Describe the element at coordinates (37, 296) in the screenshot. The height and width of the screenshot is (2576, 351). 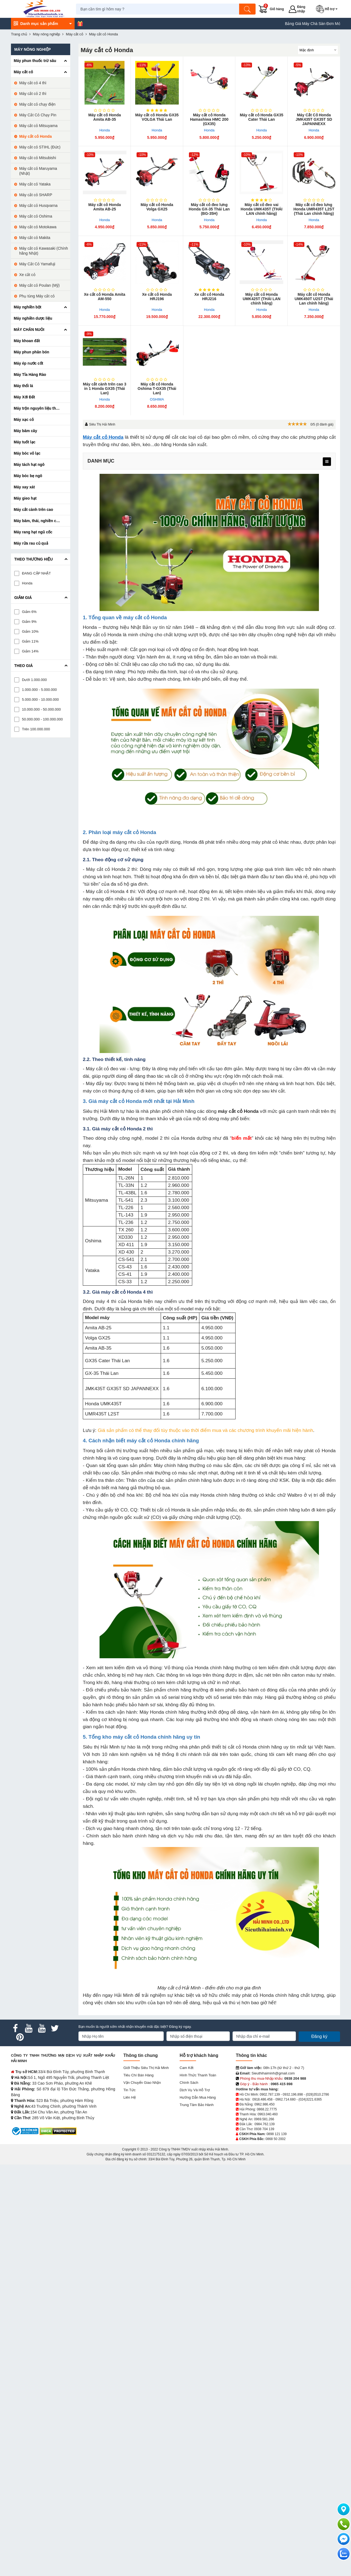
I see `Phụ tùng Máy cắt cỏ` at that location.